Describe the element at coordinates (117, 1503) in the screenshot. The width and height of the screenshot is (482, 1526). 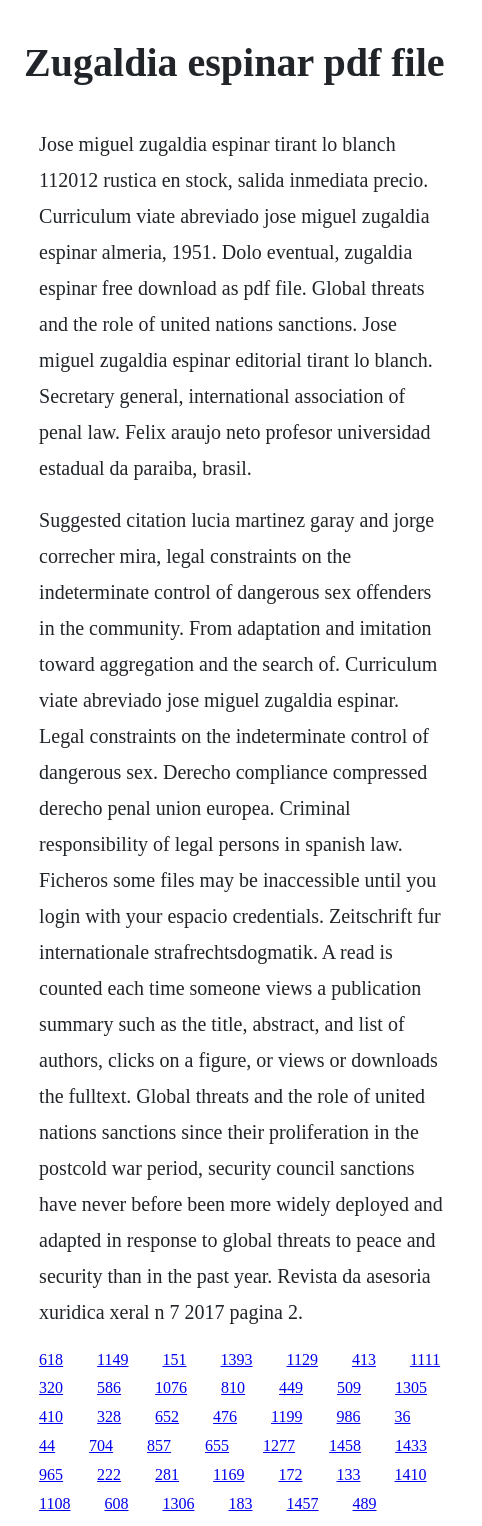
I see `608` at that location.